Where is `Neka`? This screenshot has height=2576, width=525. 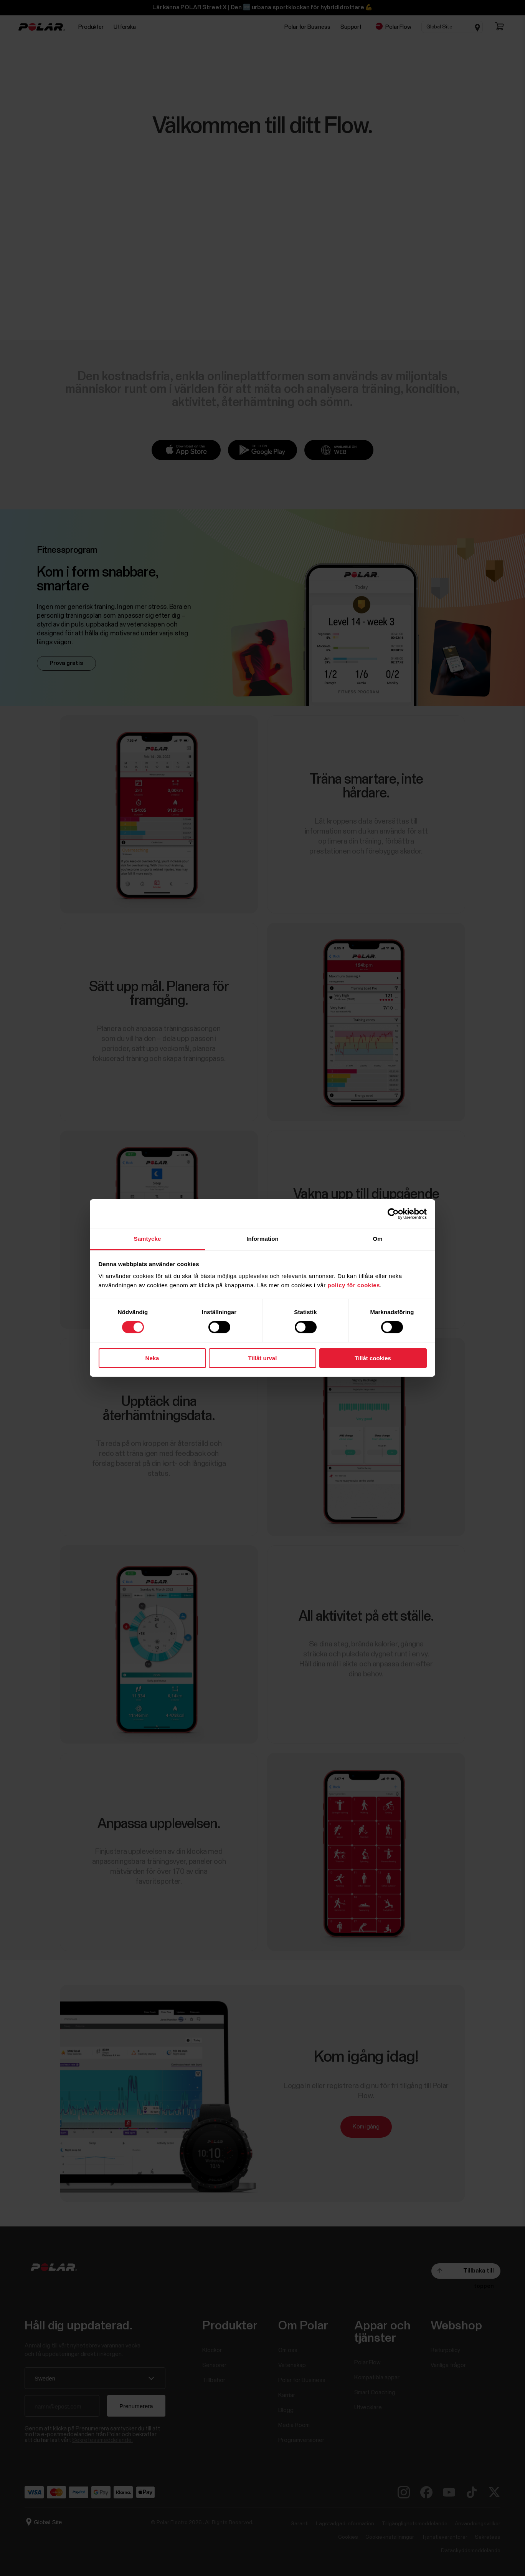 Neka is located at coordinates (152, 1358).